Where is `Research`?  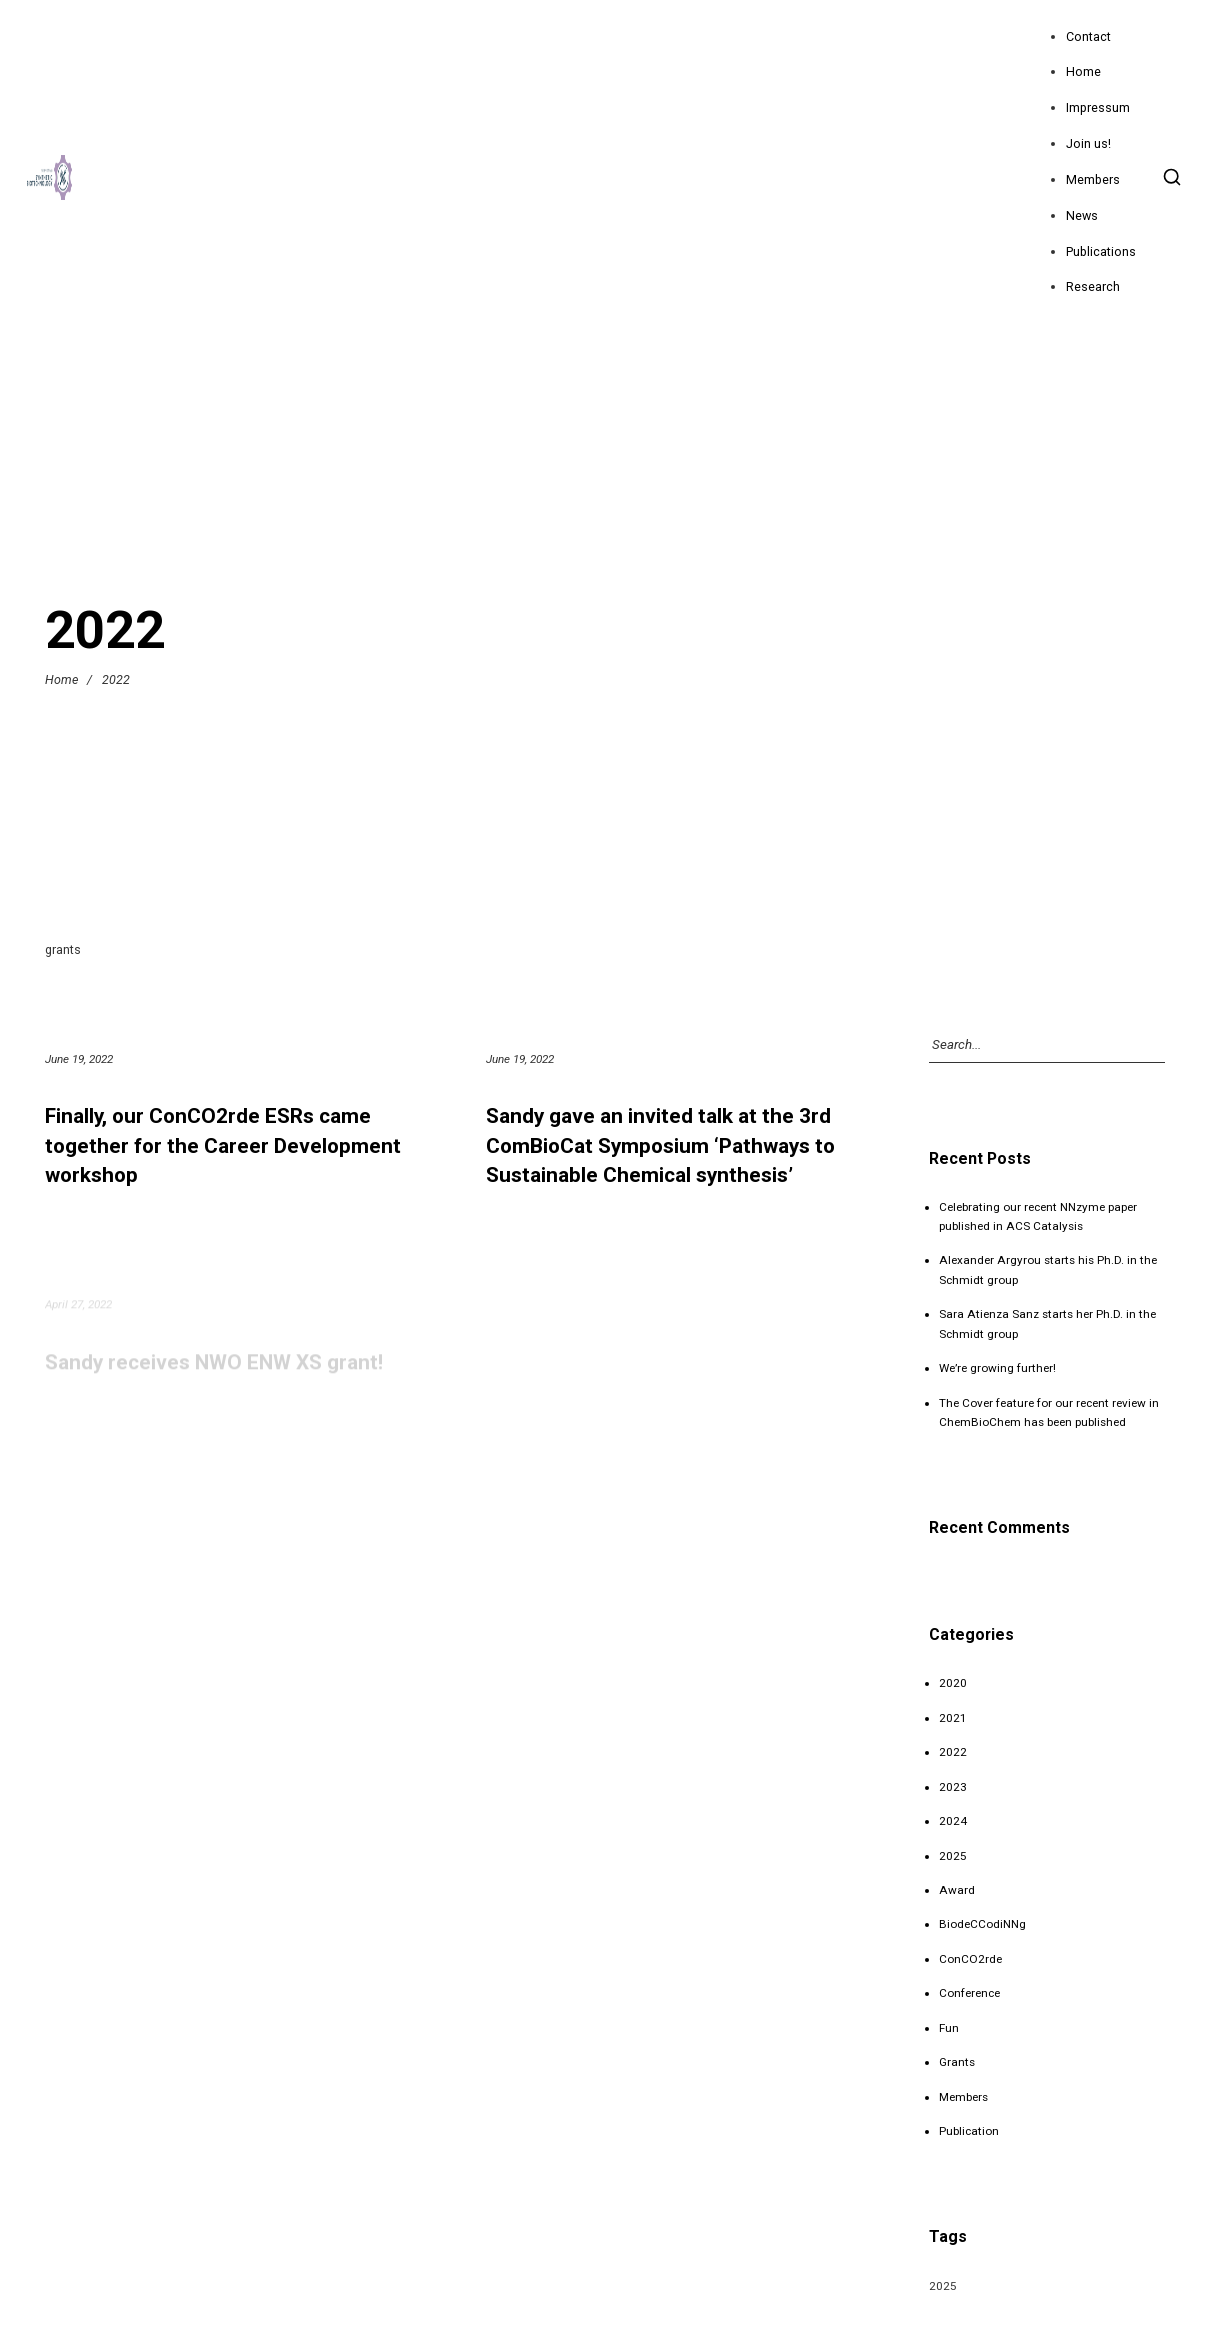 Research is located at coordinates (1093, 286).